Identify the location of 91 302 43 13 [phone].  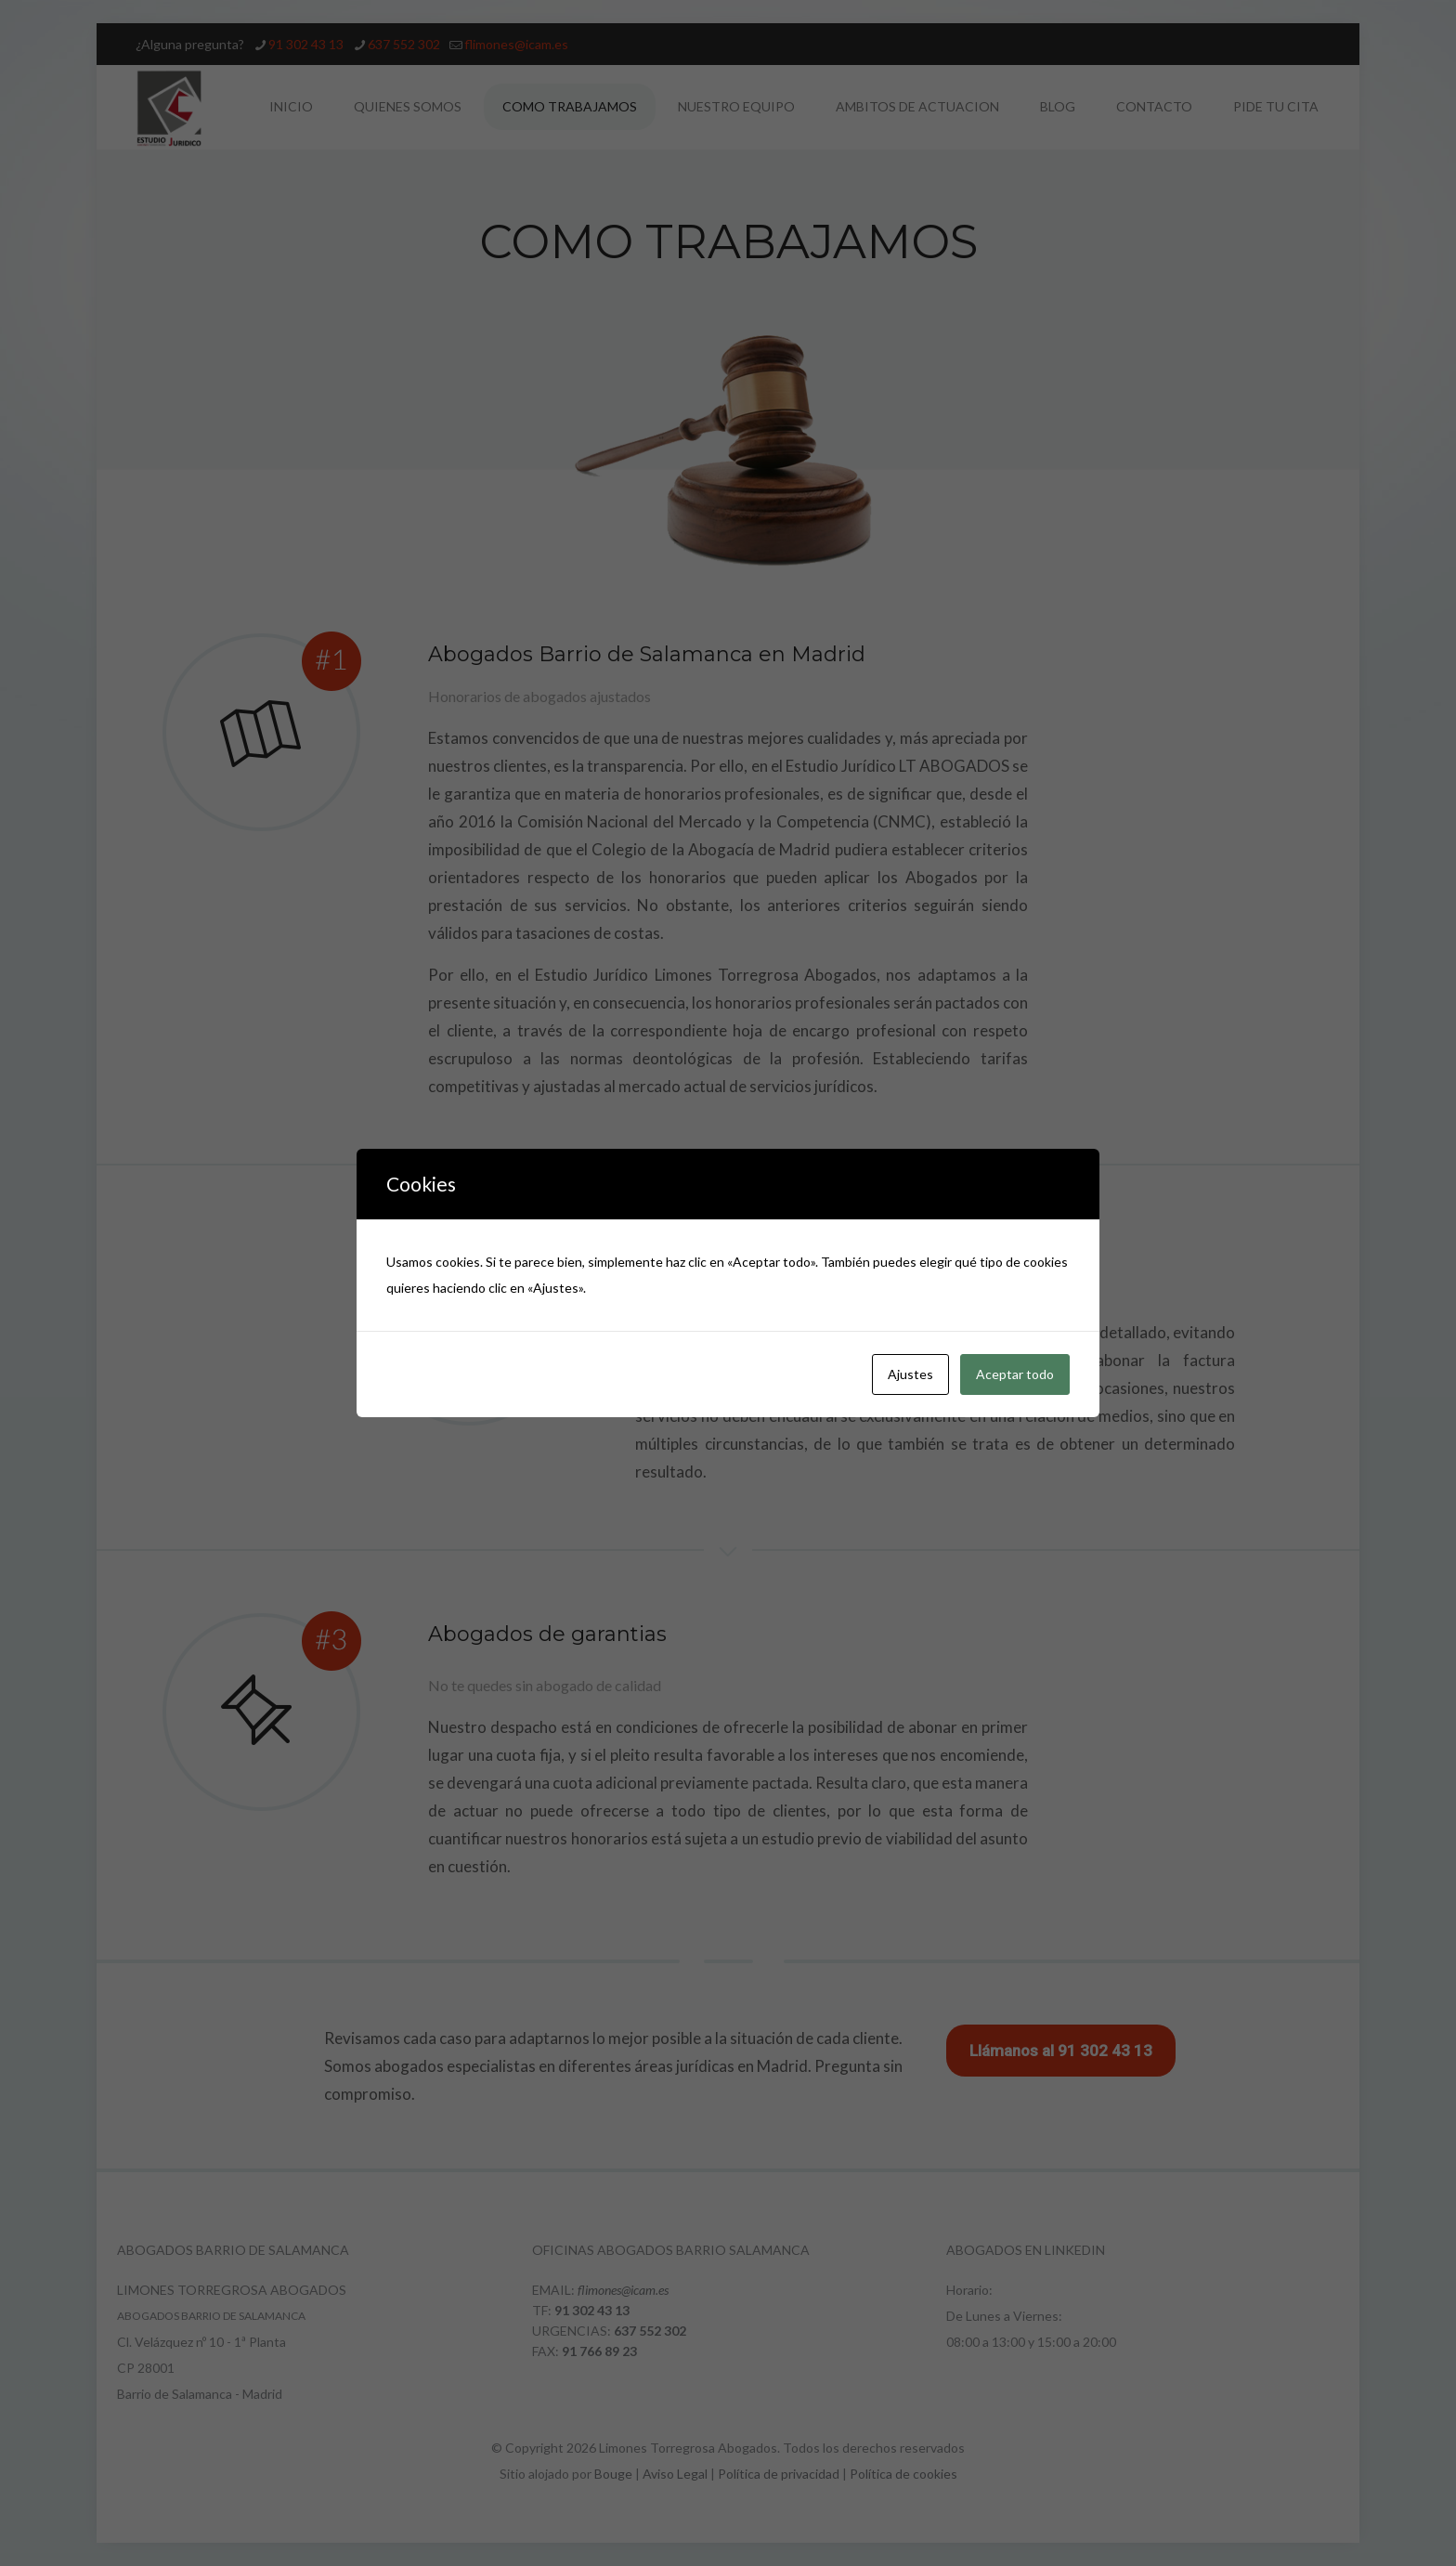
(306, 44).